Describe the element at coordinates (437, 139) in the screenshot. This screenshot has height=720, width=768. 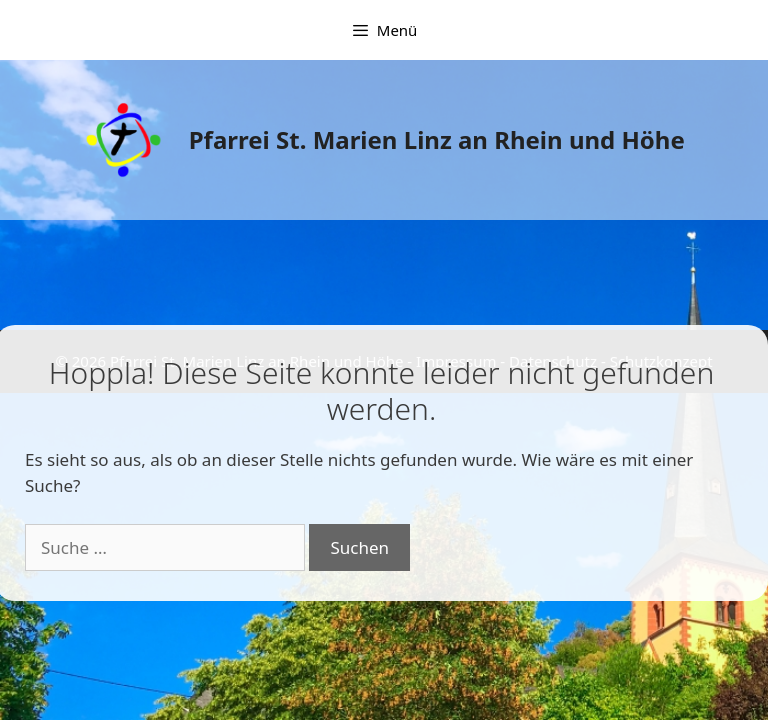
I see `Pfarrei St. Marien Linz an Rhein und Höhe` at that location.